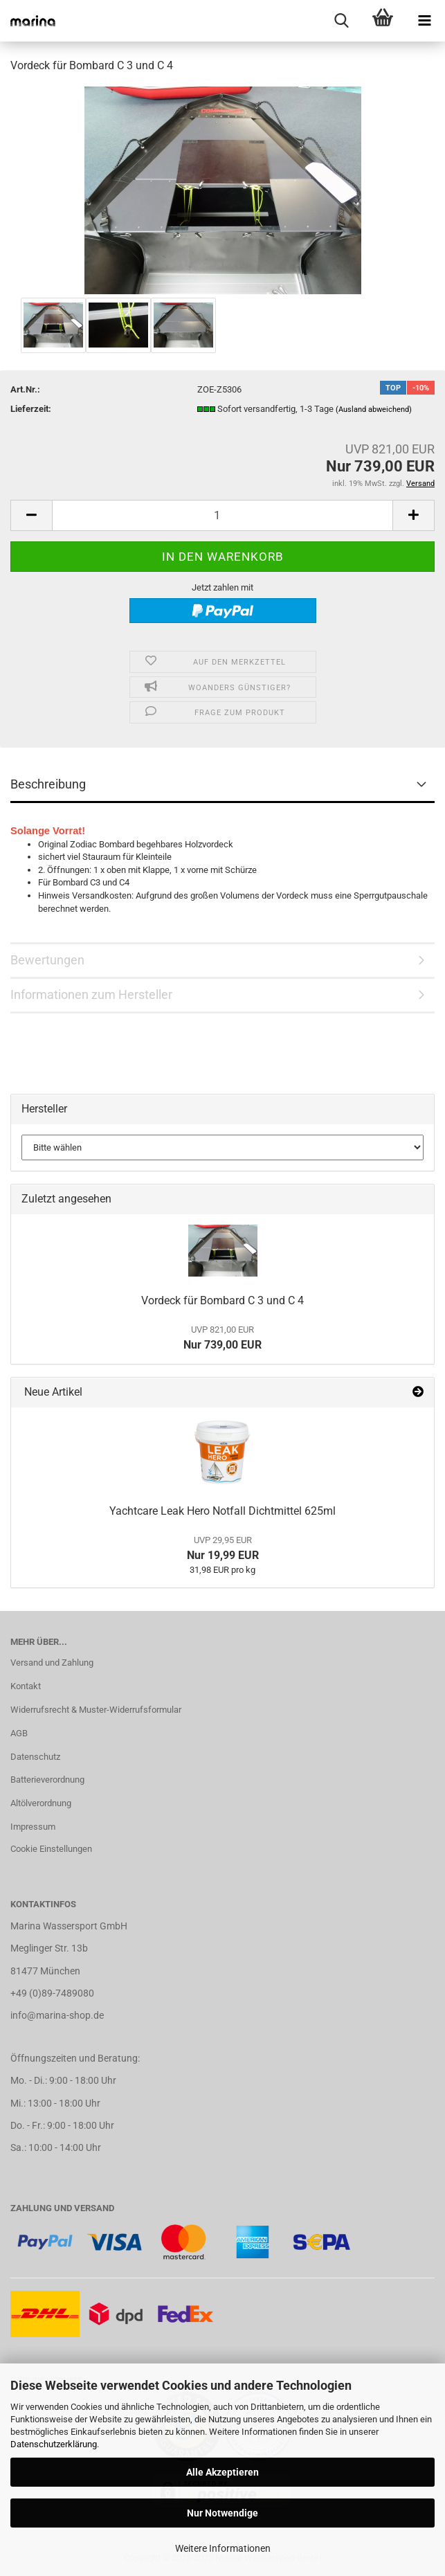 This screenshot has height=2576, width=445. Describe the element at coordinates (222, 1510) in the screenshot. I see `Yachtcare Leak Hero Notfall Dichtmittel 625ml` at that location.